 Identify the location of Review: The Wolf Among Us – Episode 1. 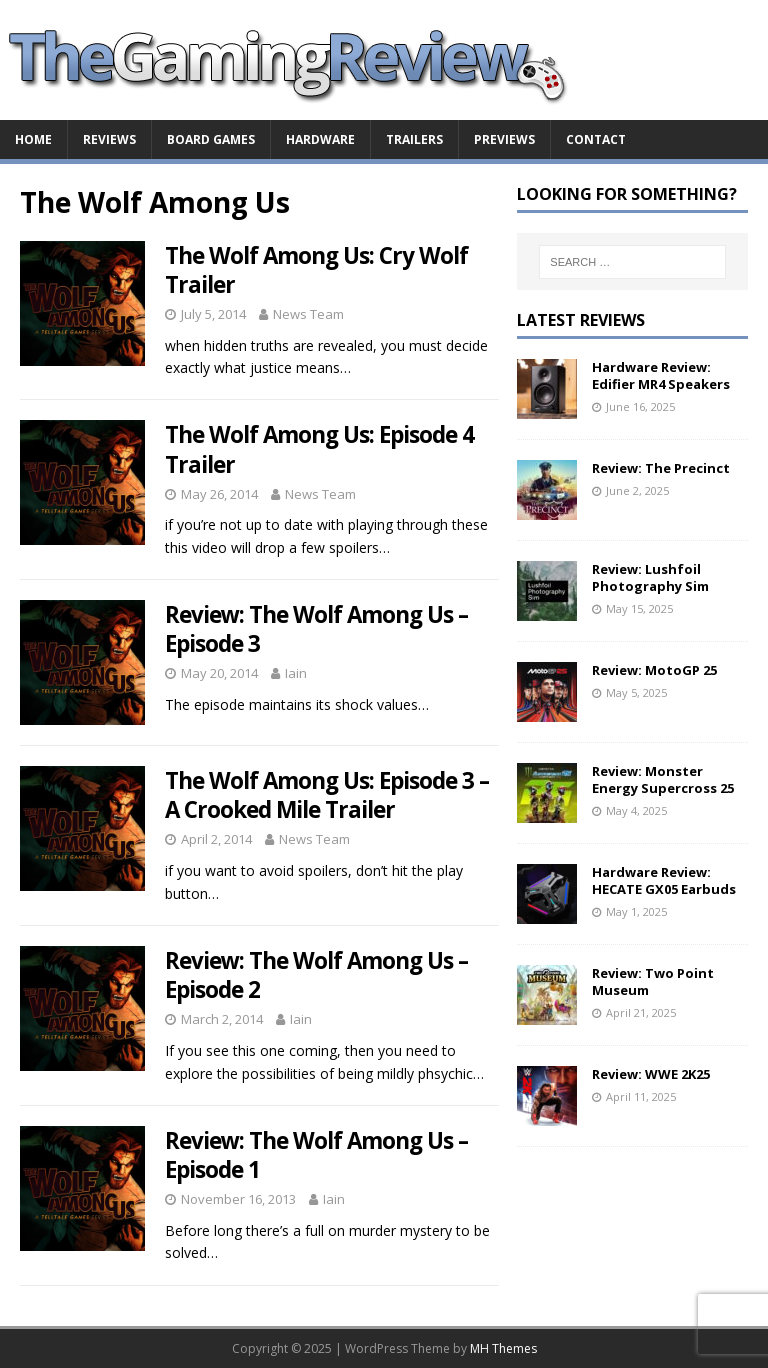
(316, 1155).